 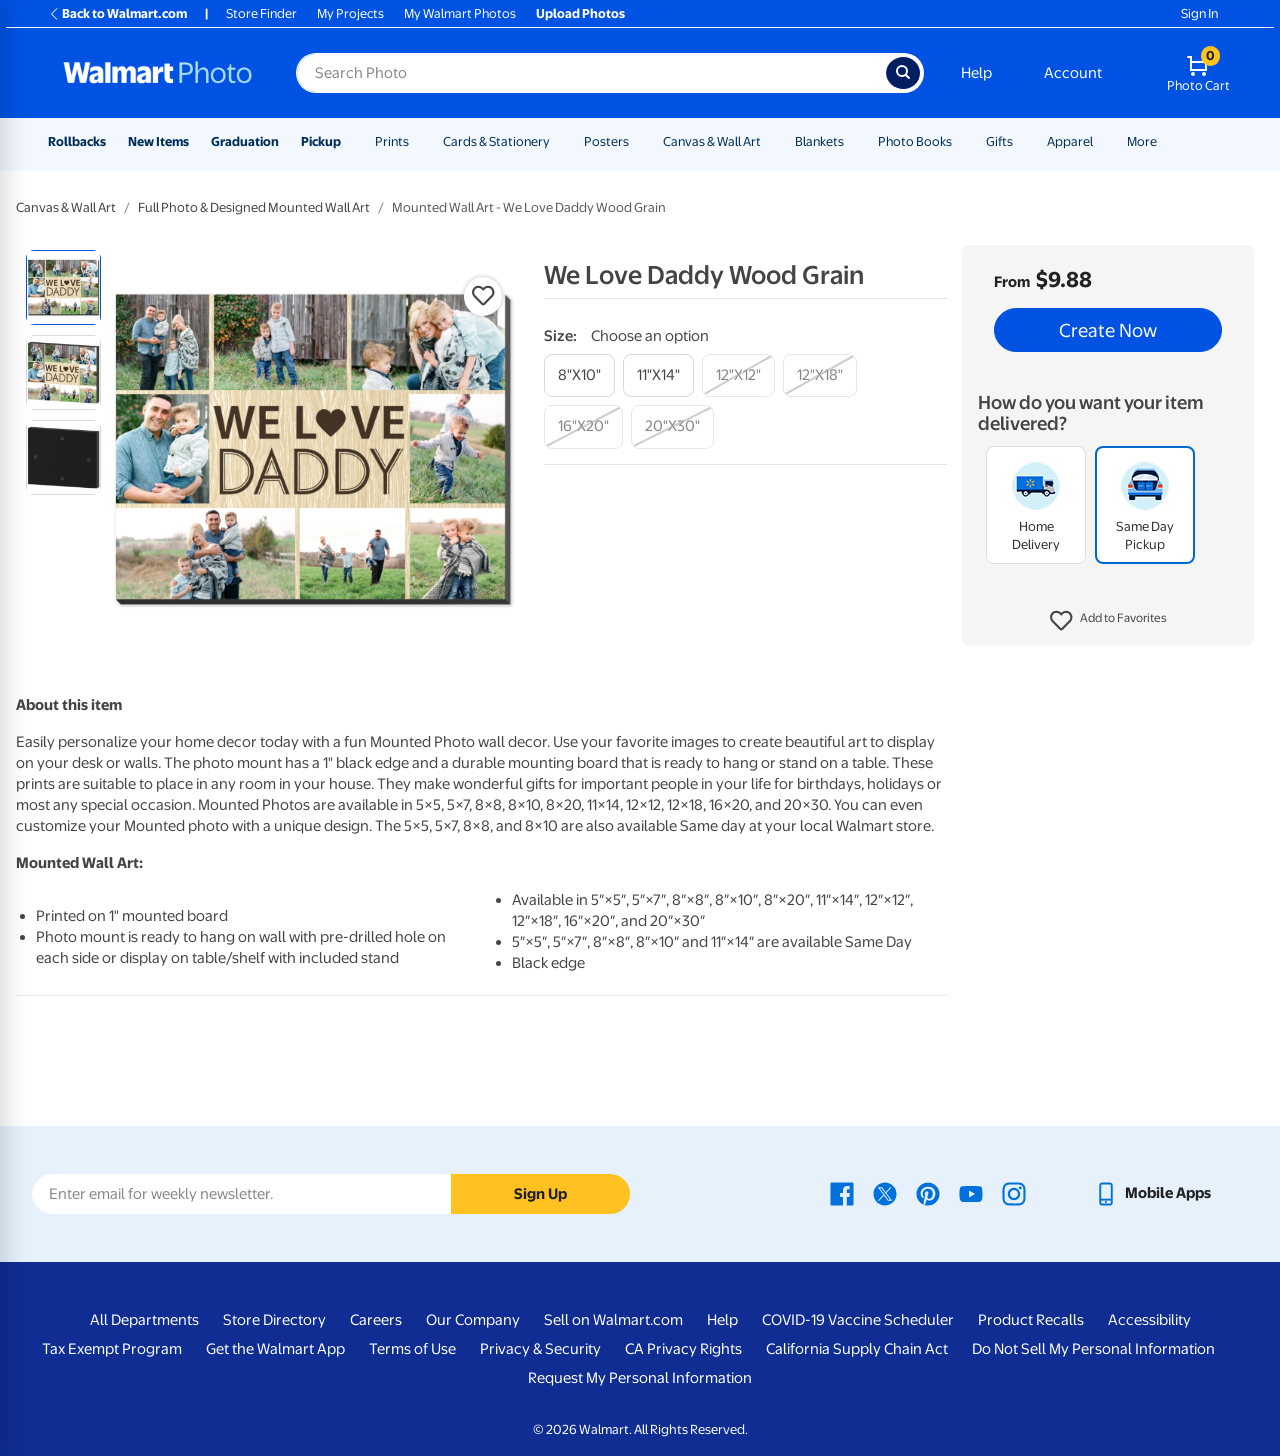 What do you see at coordinates (1152, 1193) in the screenshot?
I see `[Walmart mobile app - opens in a new window]` at bounding box center [1152, 1193].